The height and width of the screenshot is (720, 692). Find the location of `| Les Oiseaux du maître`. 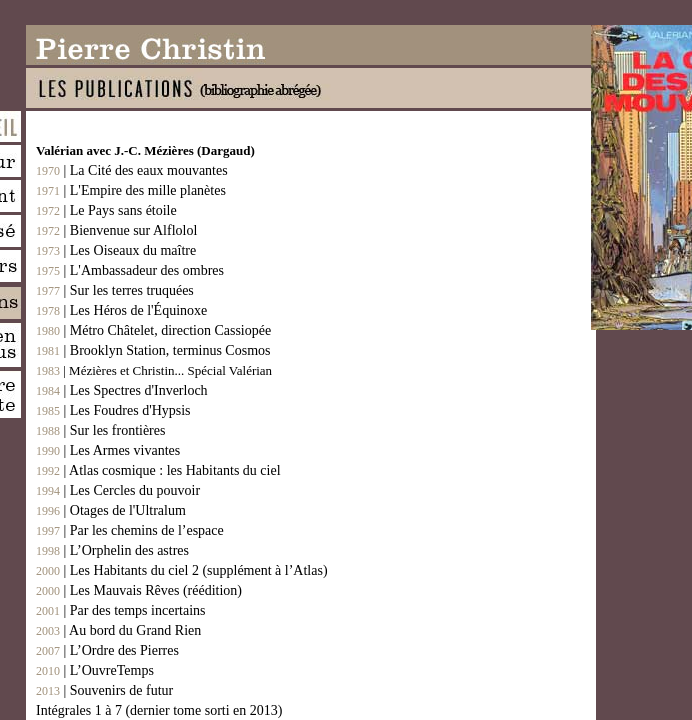

| Les Oiseaux du maître is located at coordinates (116, 250).